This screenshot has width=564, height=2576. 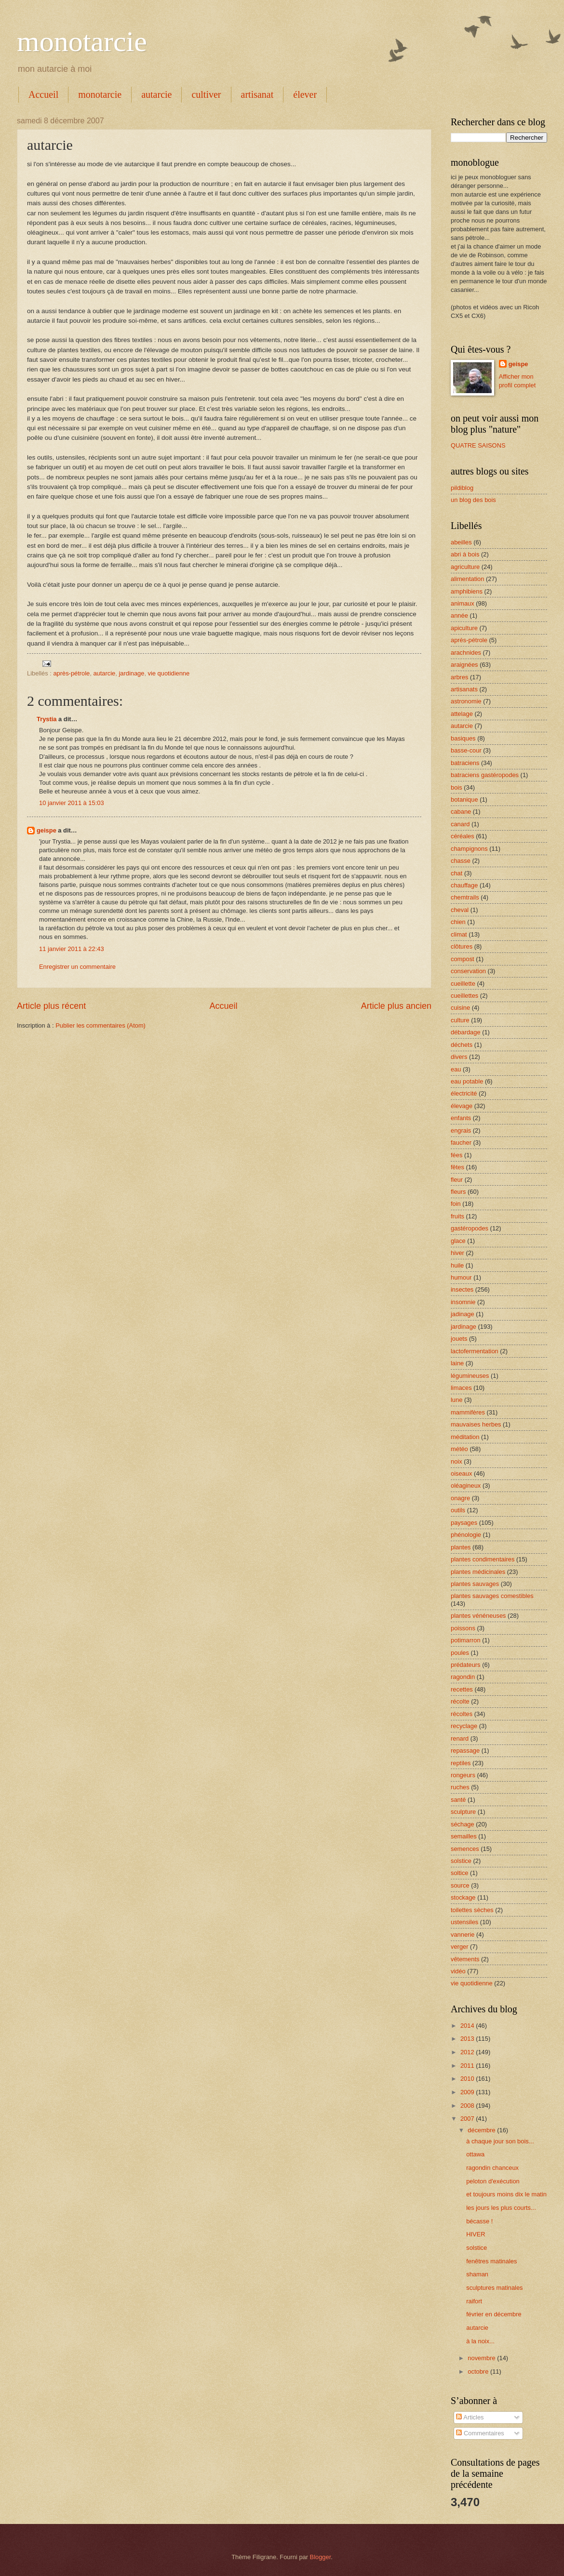 I want to click on fêtes, so click(x=457, y=1167).